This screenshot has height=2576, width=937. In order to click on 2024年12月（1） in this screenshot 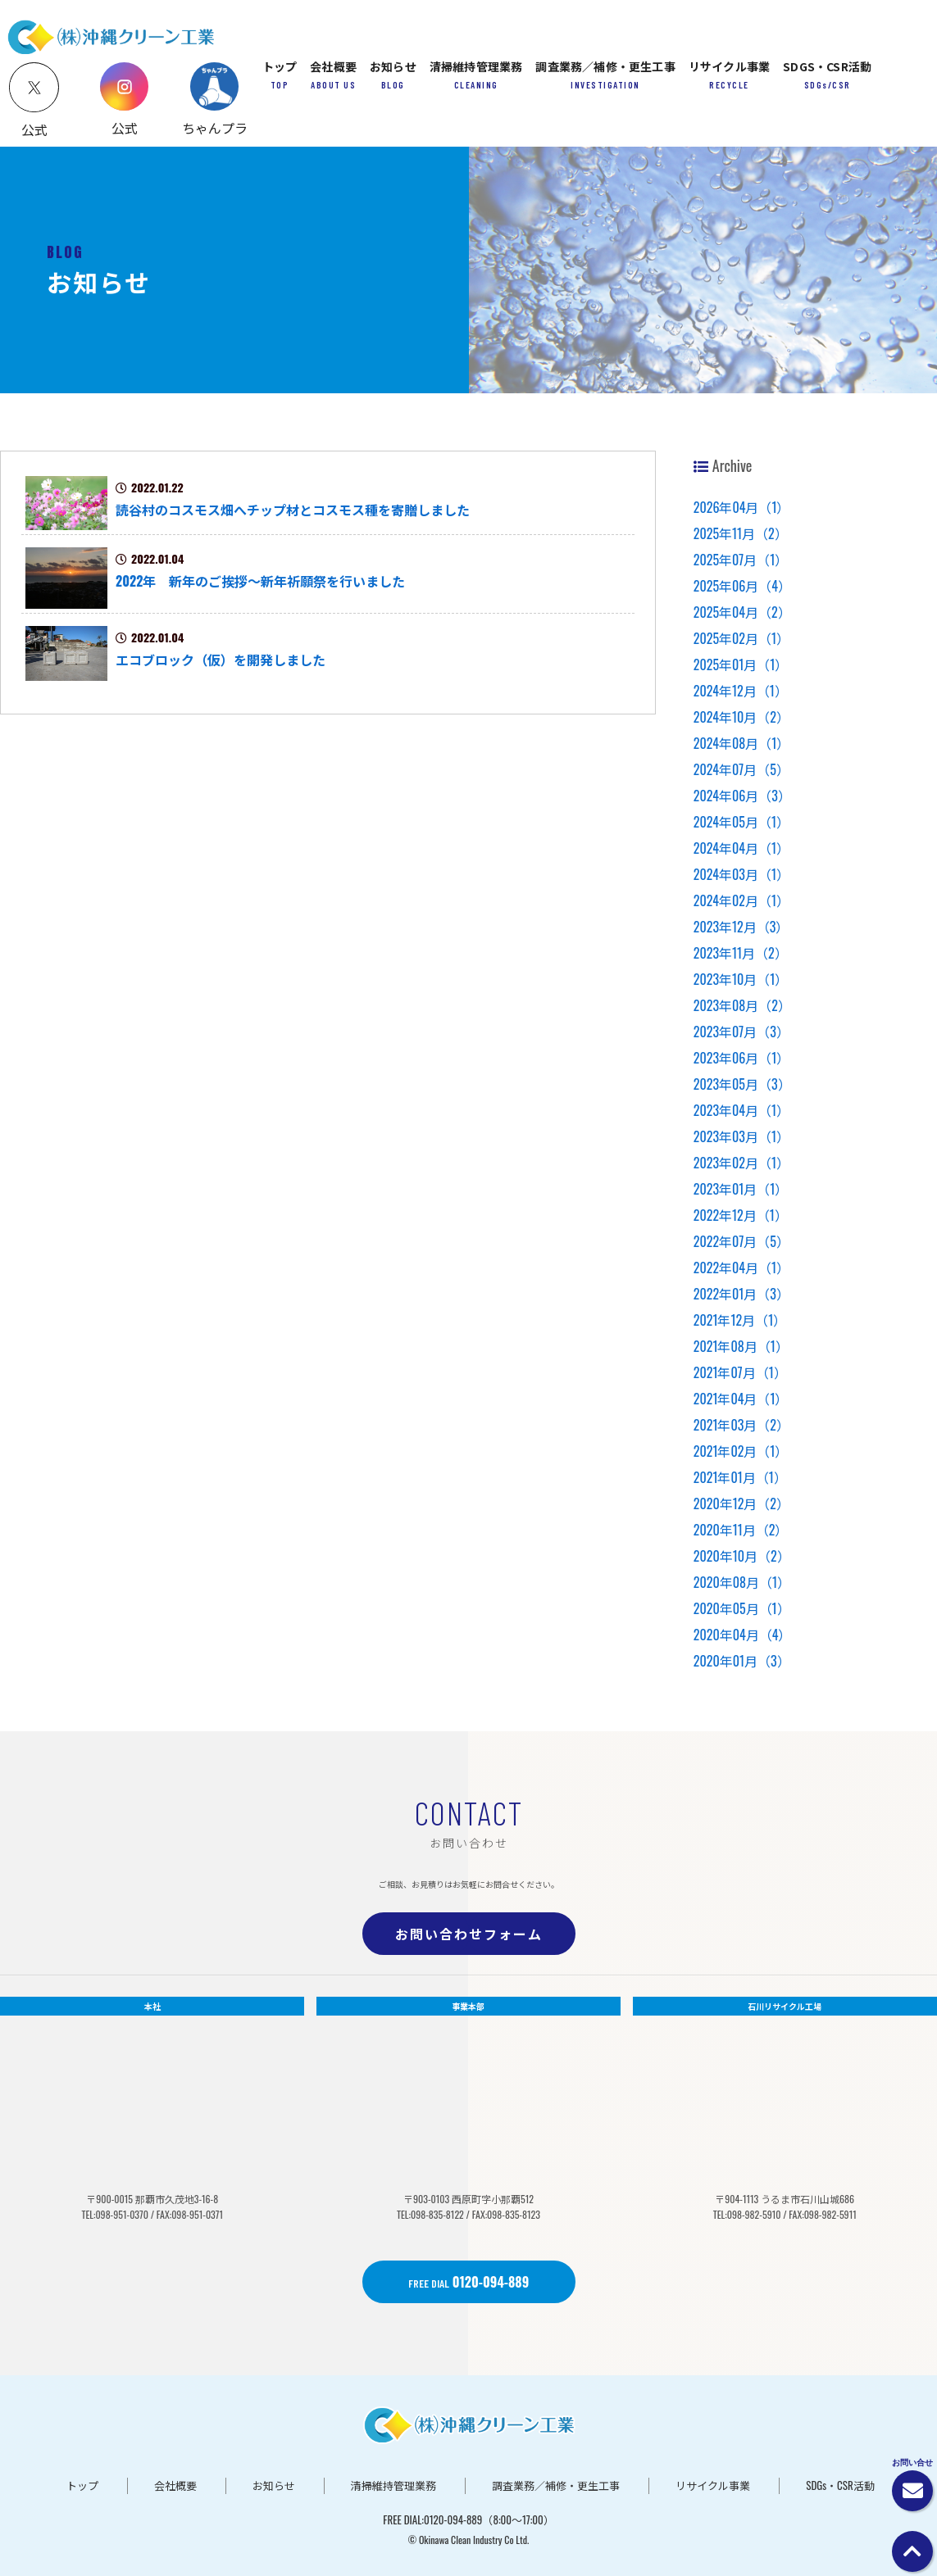, I will do `click(741, 691)`.